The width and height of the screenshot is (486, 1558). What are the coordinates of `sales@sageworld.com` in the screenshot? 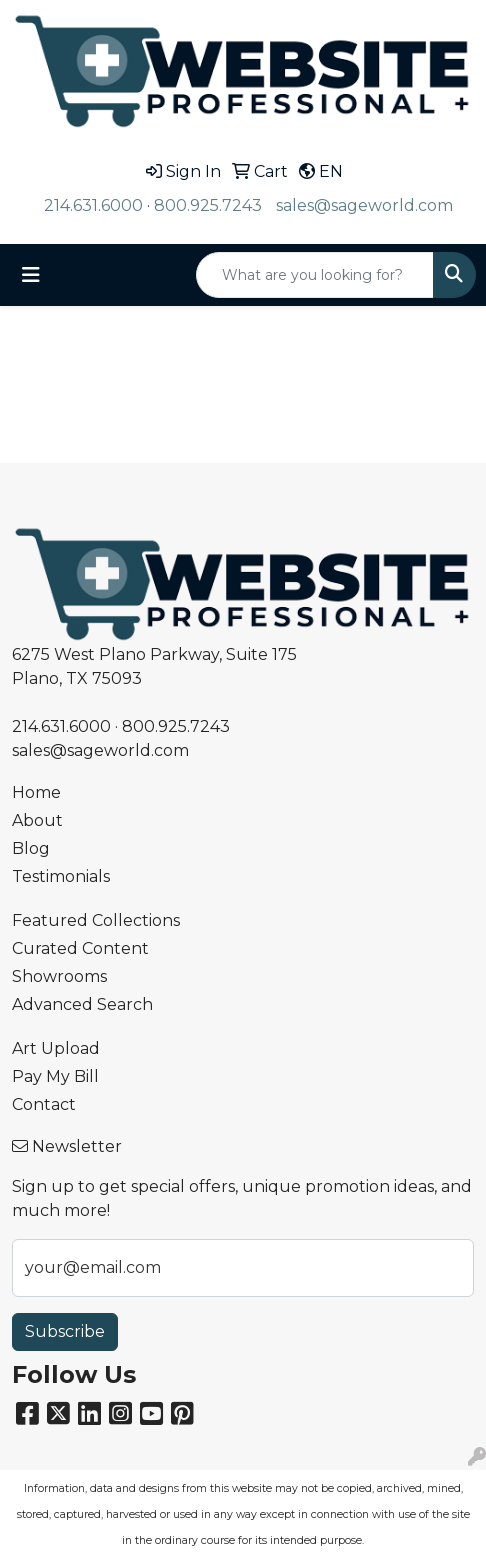 It's located at (364, 205).